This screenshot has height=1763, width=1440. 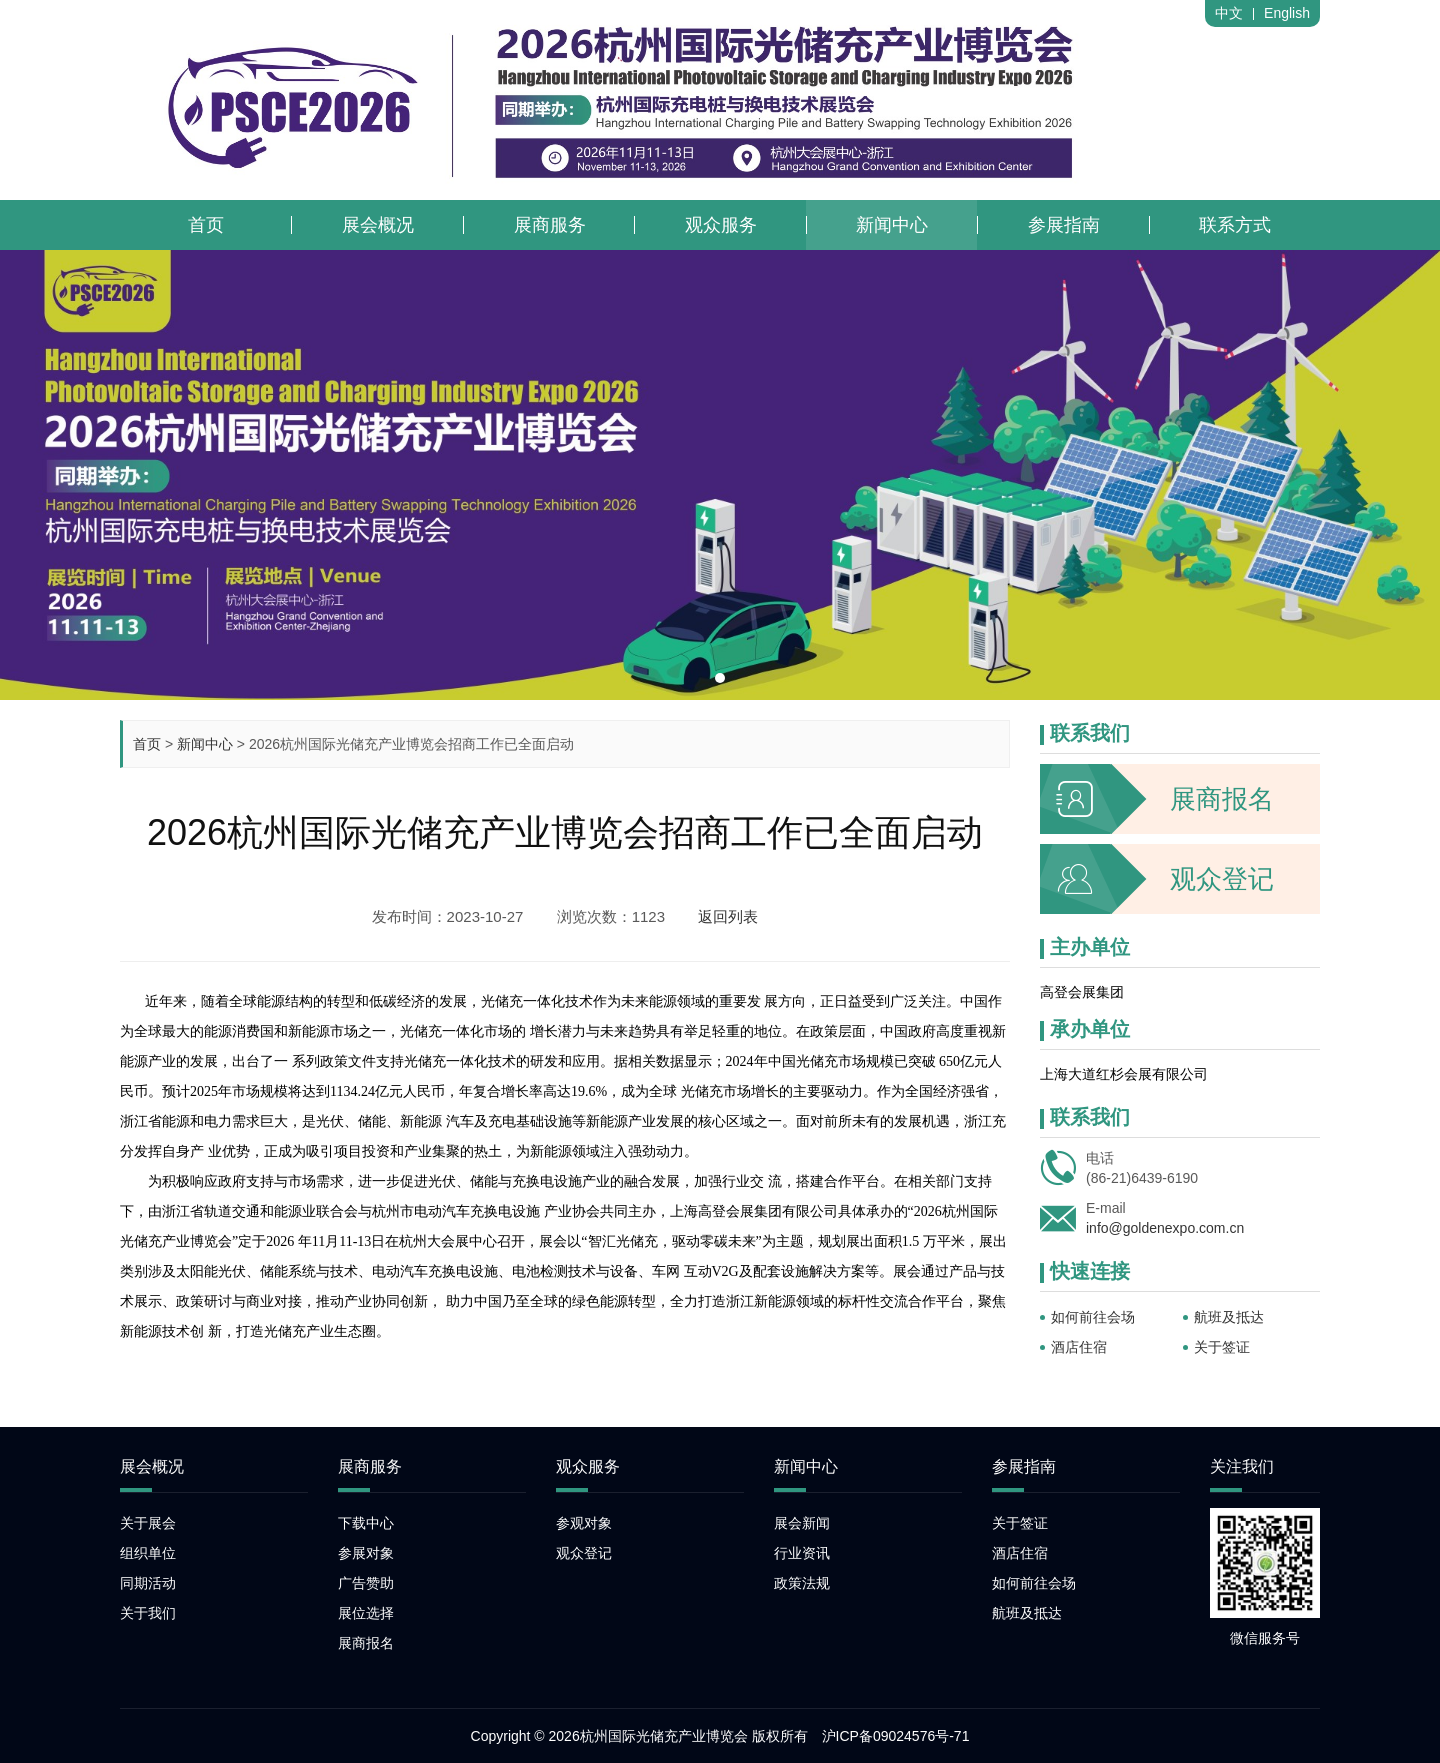 What do you see at coordinates (1157, 799) in the screenshot?
I see `展商报名` at bounding box center [1157, 799].